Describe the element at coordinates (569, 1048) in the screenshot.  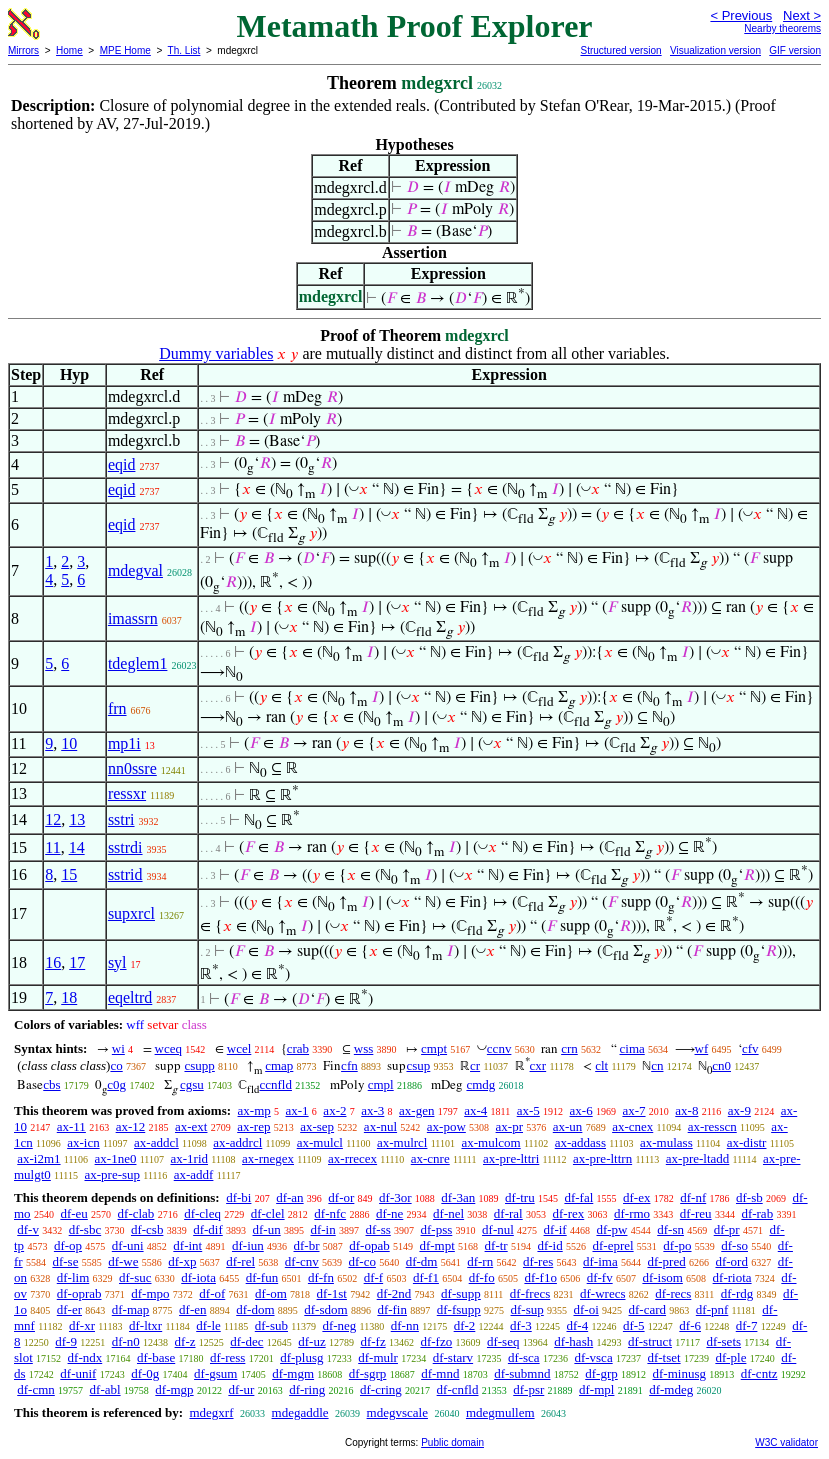
I see `crn` at that location.